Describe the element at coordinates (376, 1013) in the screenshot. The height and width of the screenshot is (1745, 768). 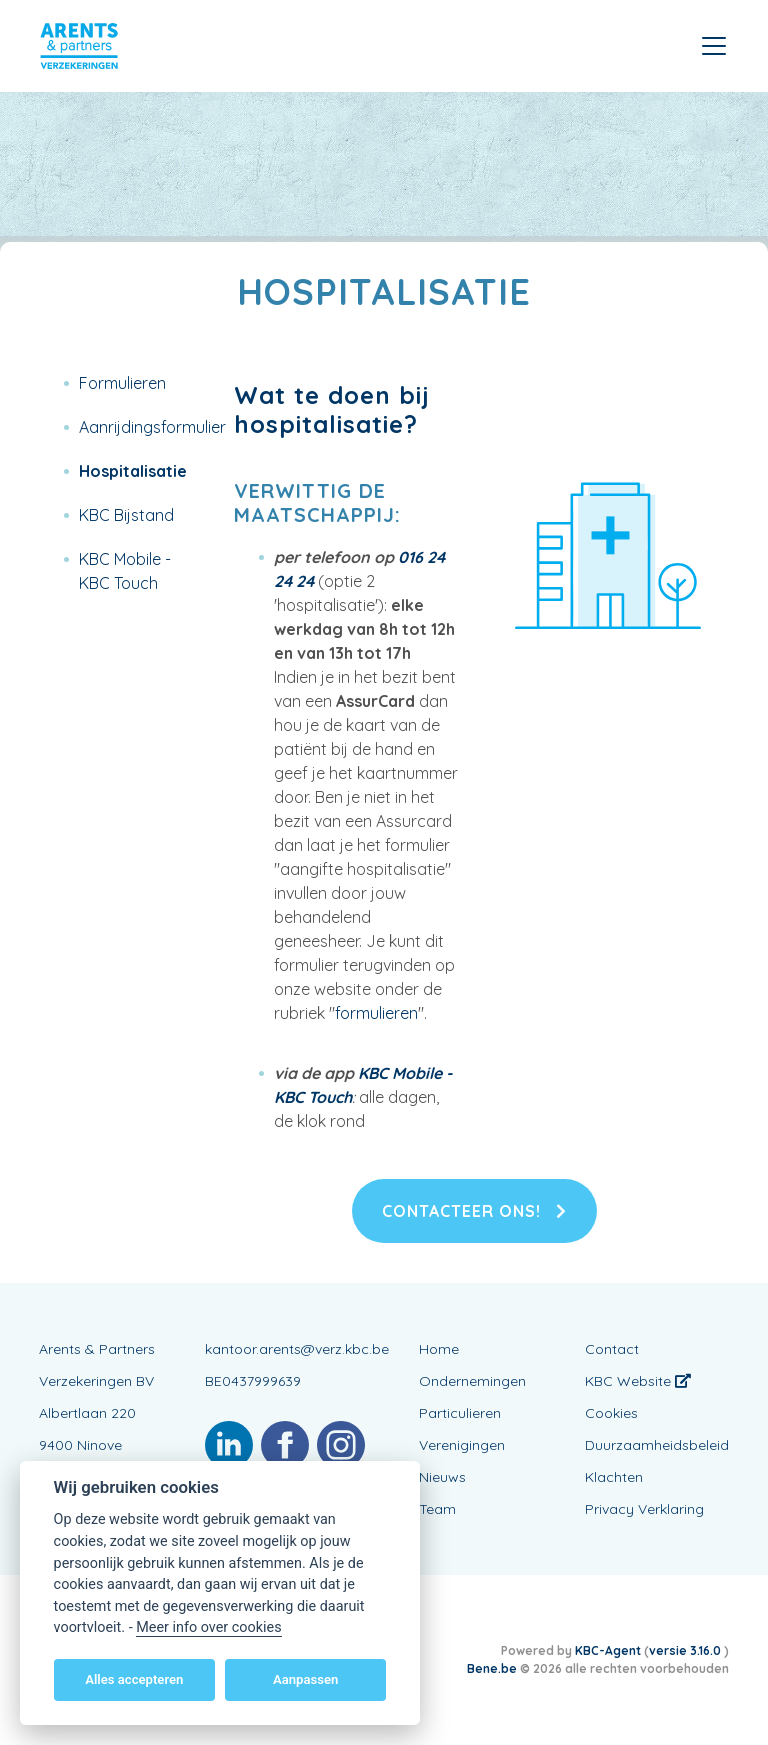
I see `formulieren` at that location.